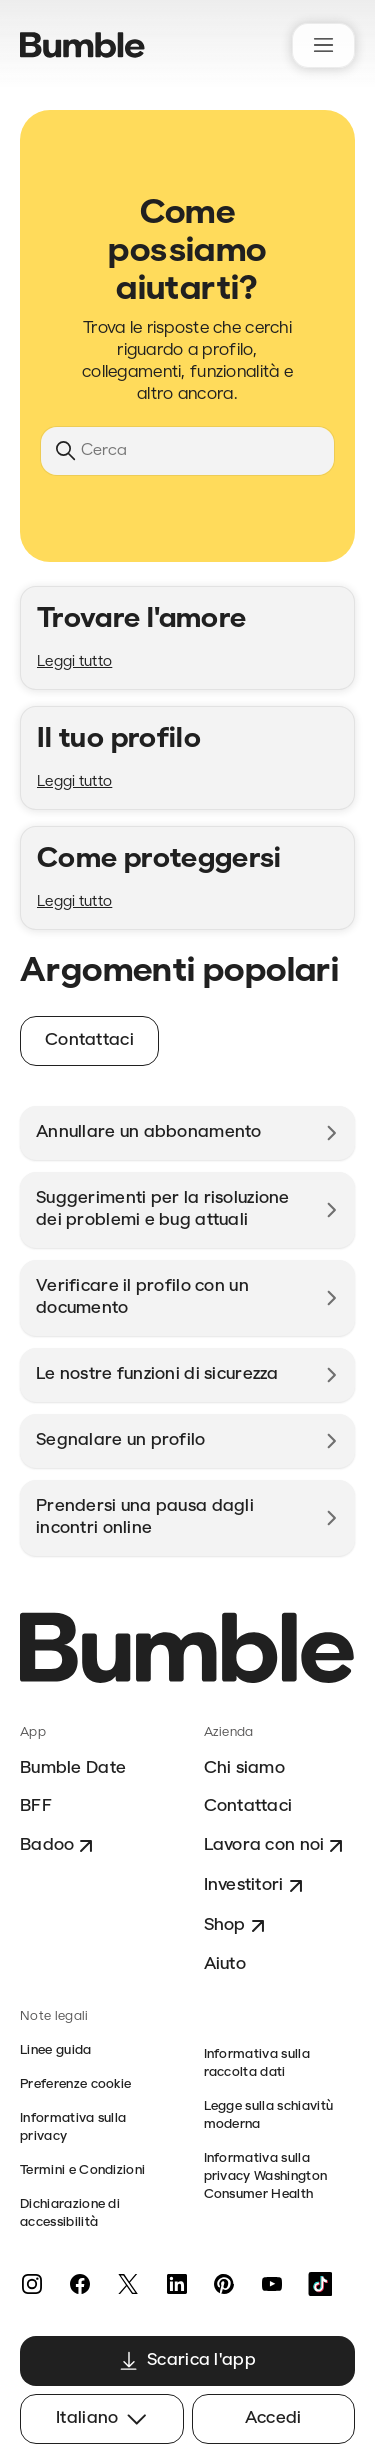  I want to click on Informativa sulla raccolta dati, so click(257, 2063).